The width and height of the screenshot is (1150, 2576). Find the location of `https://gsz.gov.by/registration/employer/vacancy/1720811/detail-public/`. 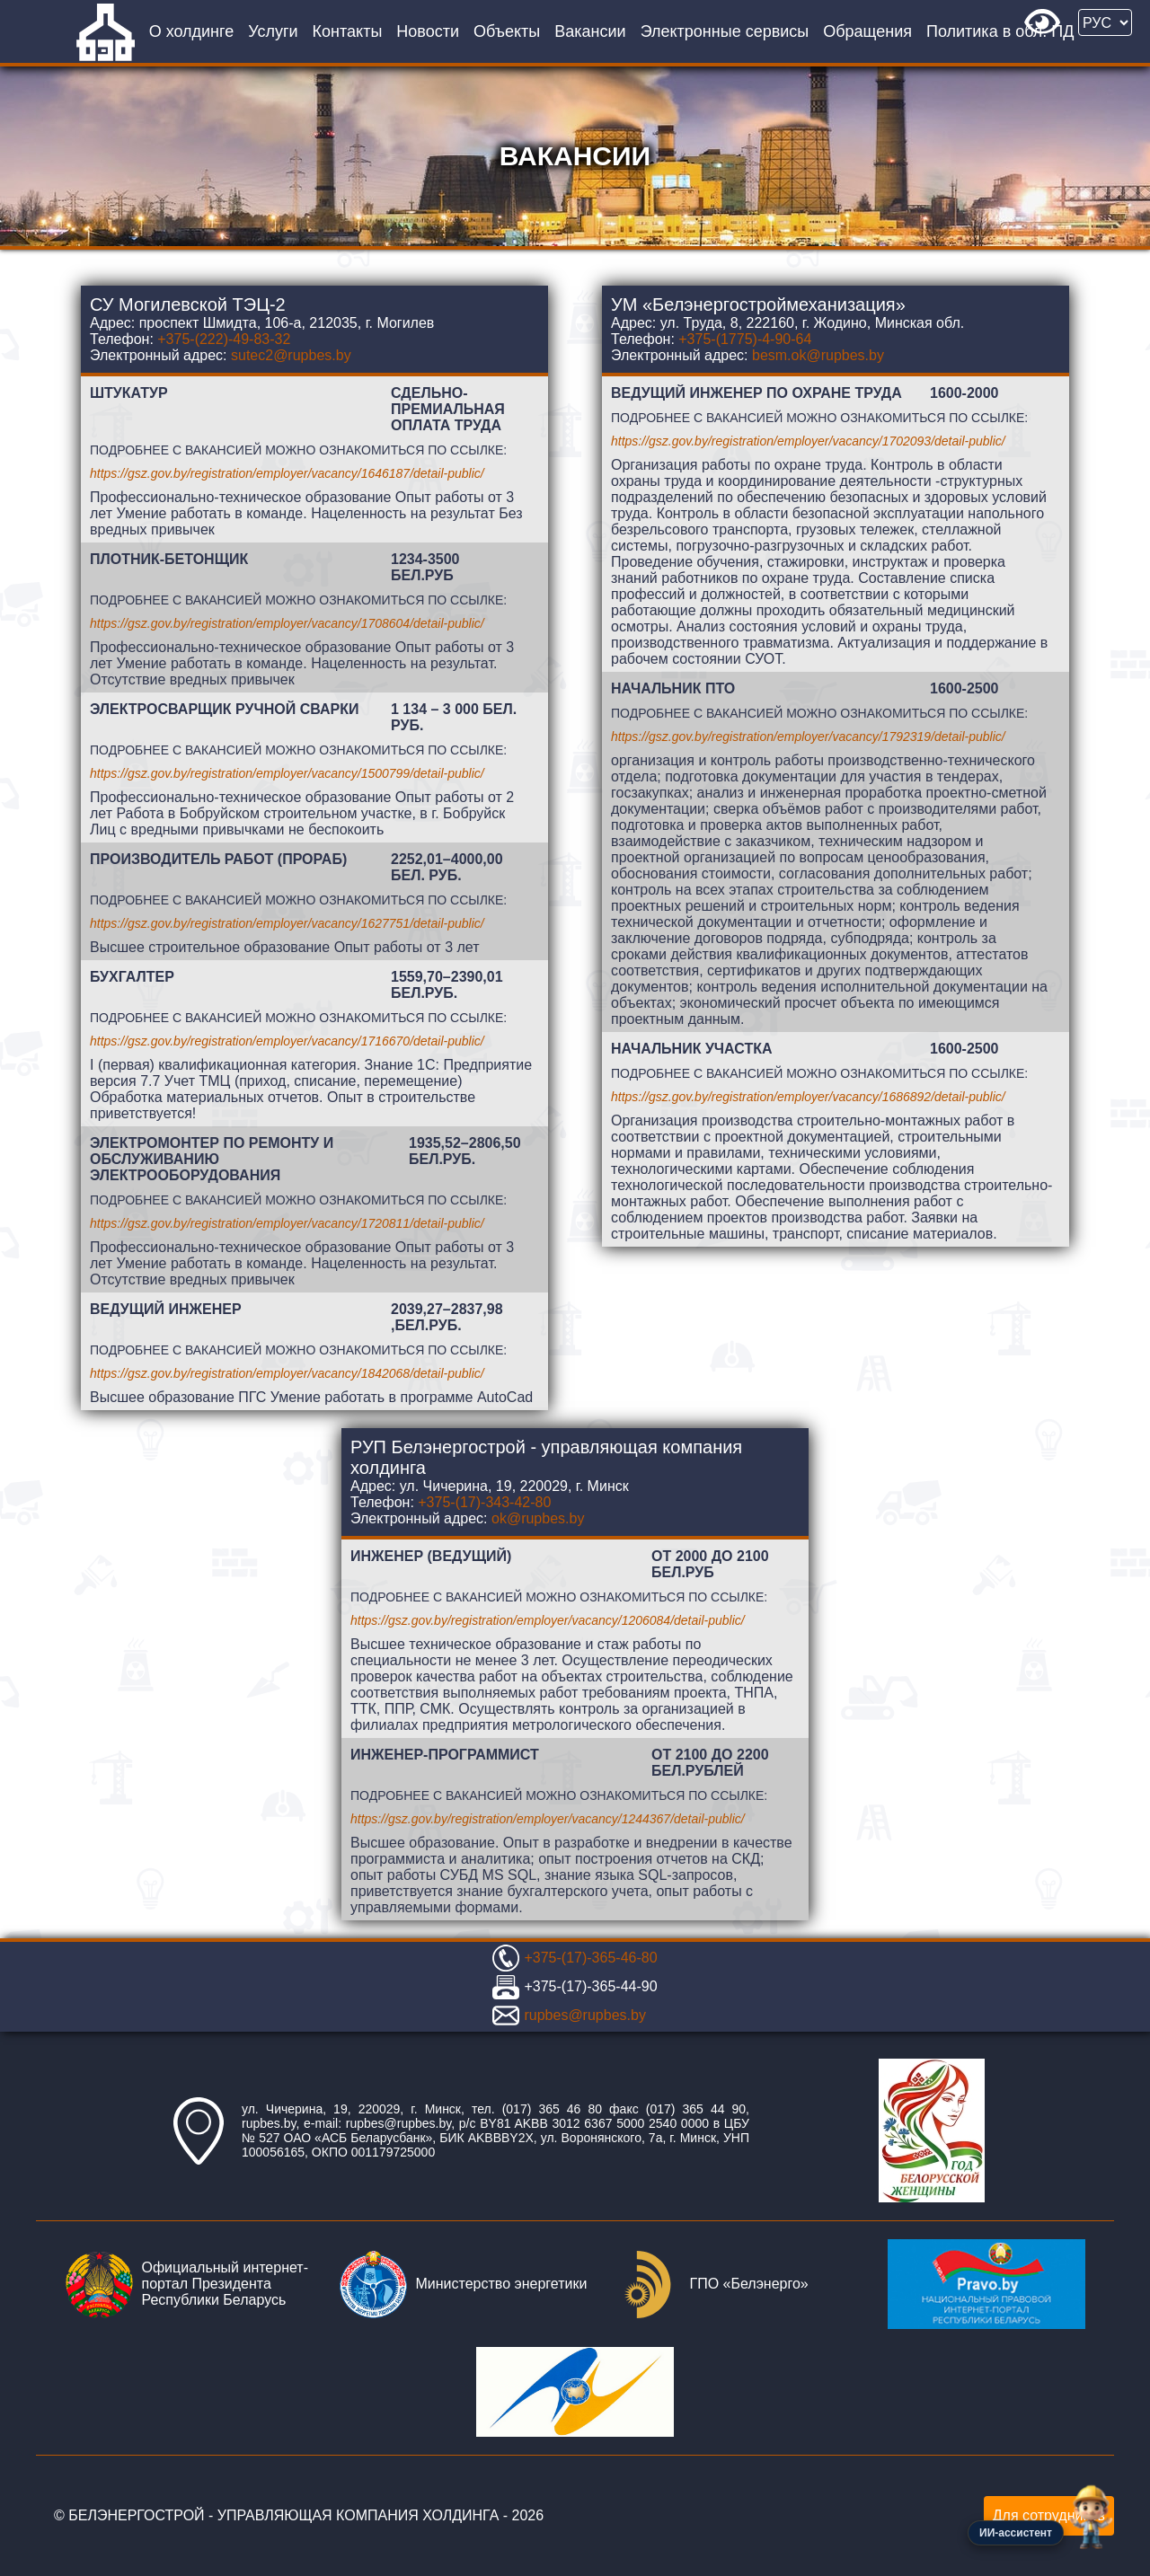

https://gsz.gov.by/registration/employer/vacancy/1720811/detail-public/ is located at coordinates (287, 1223).